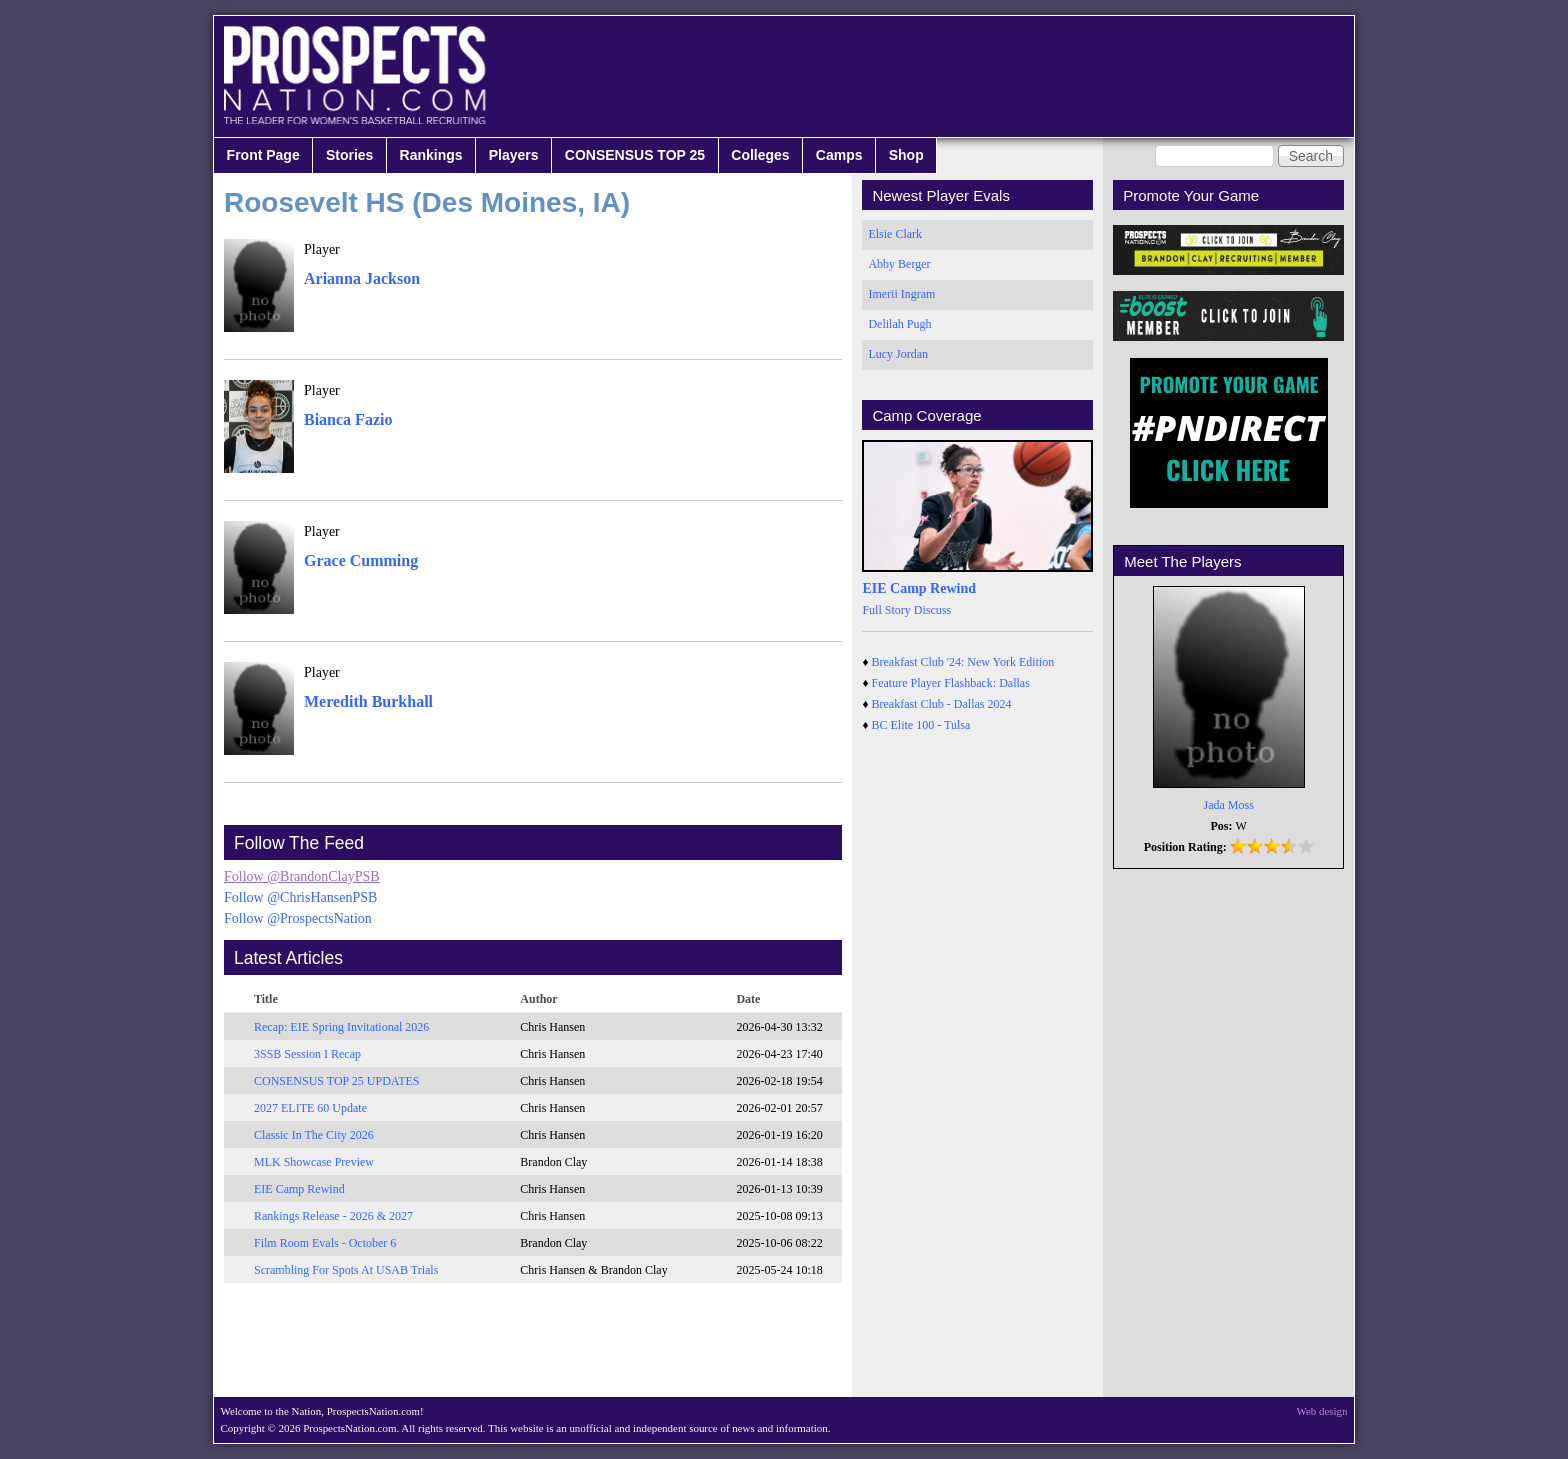 The width and height of the screenshot is (1568, 1459). Describe the element at coordinates (341, 1027) in the screenshot. I see `Recap: EIE Spring Invitational 2026` at that location.